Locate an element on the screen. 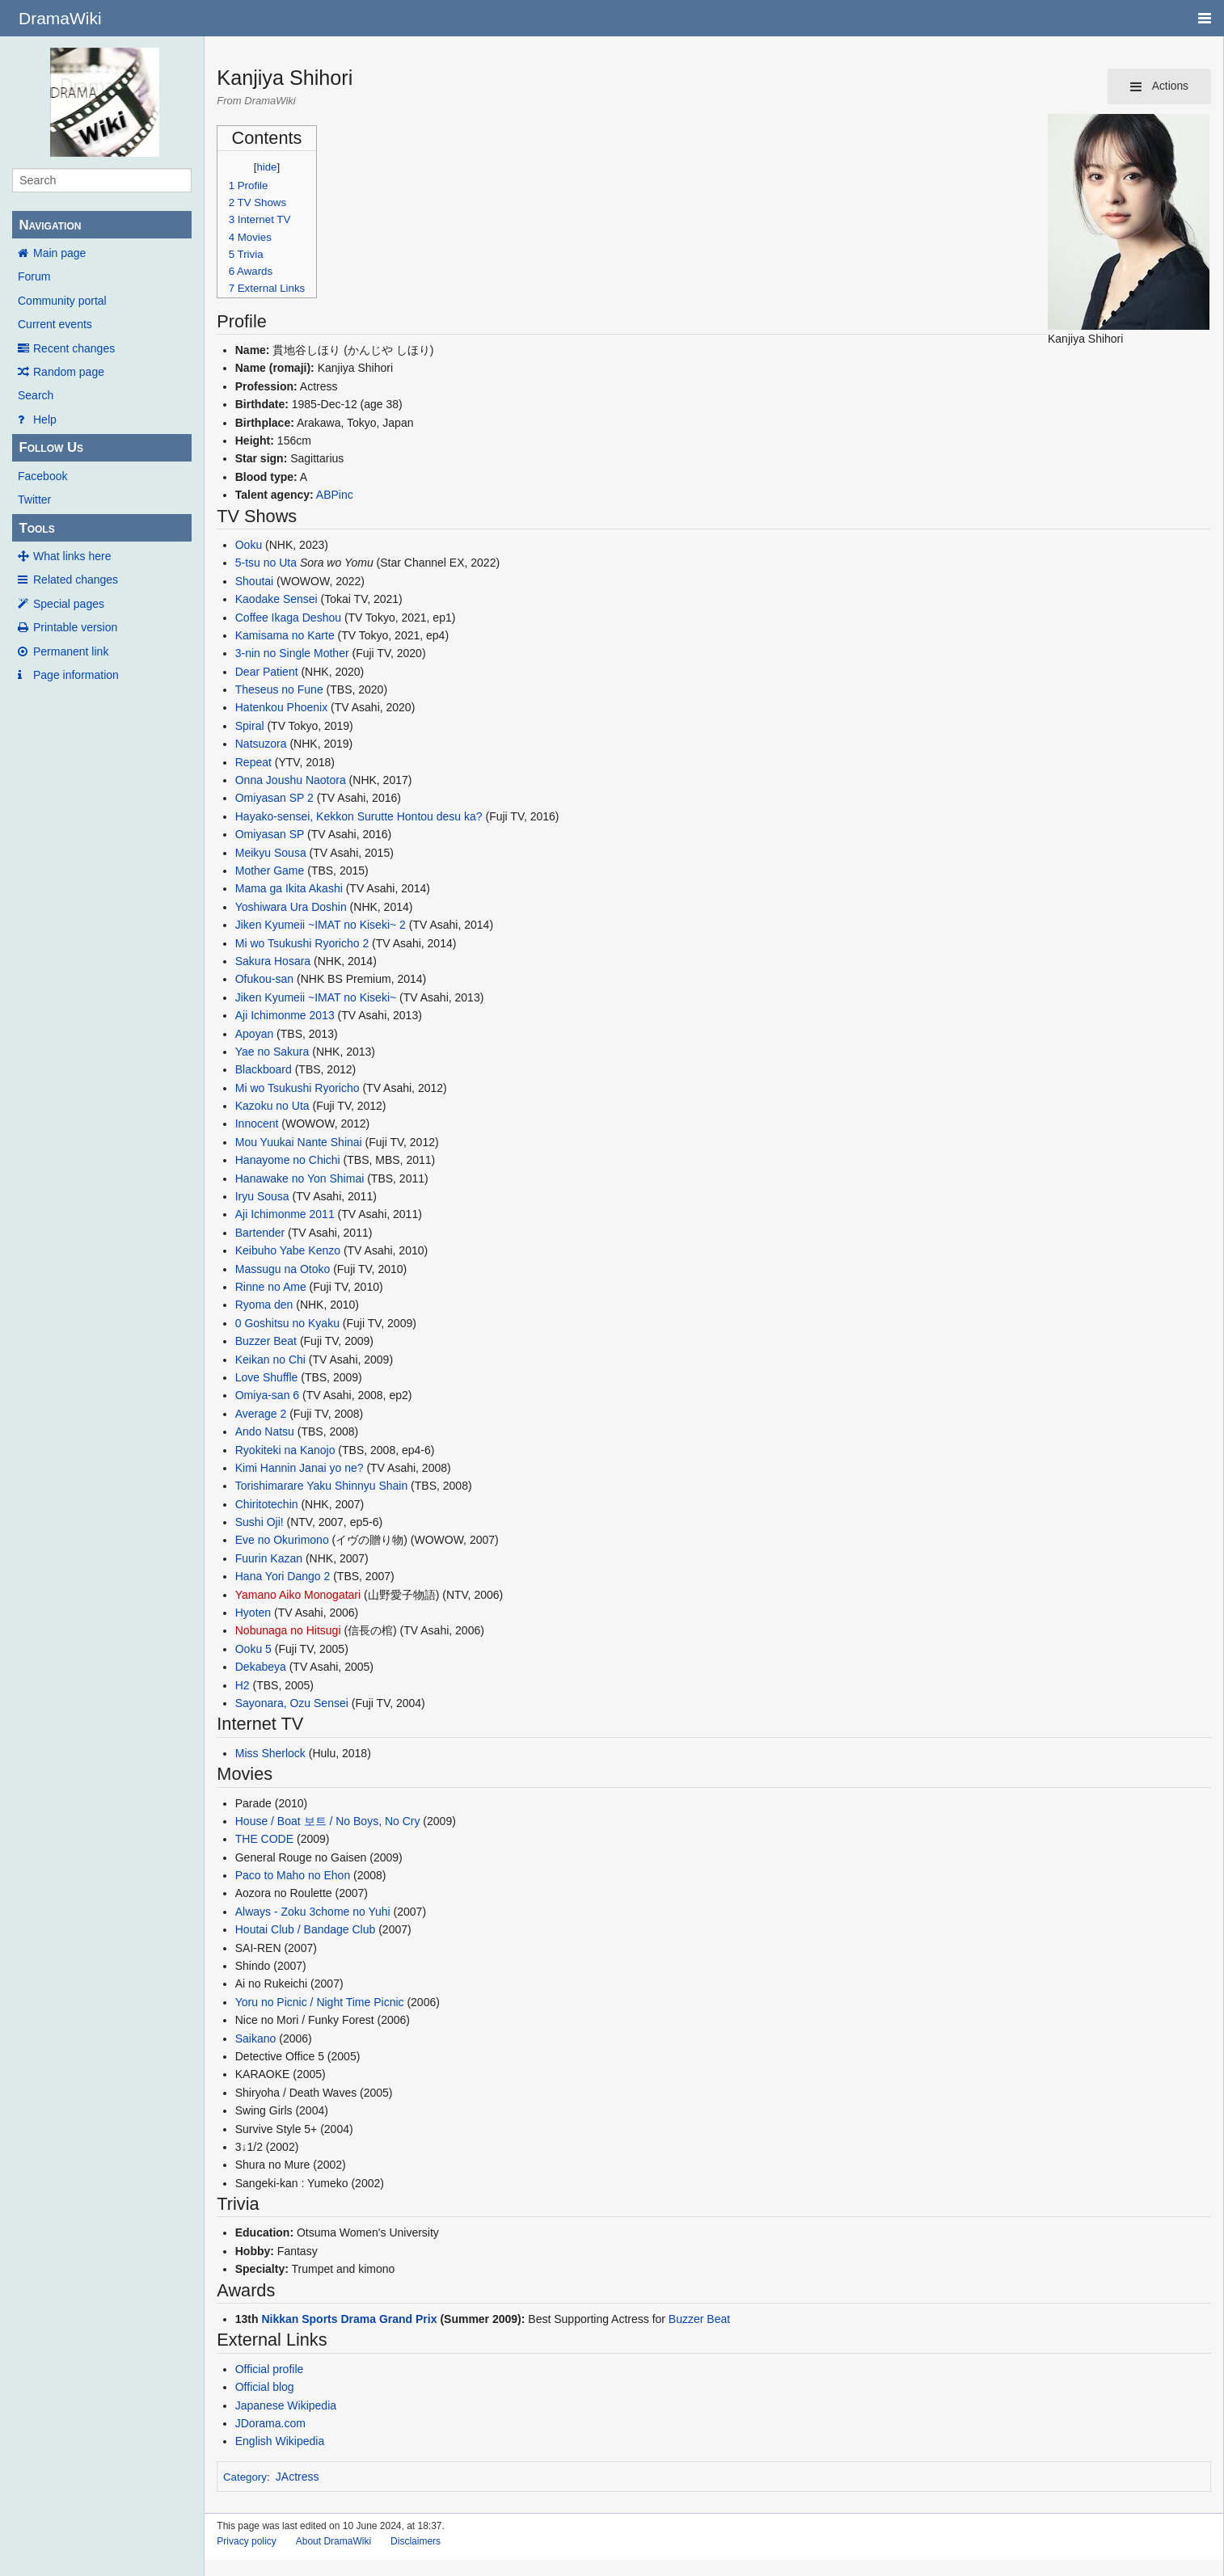 The width and height of the screenshot is (1224, 2576). Miss Sherlock is located at coordinates (270, 1753).